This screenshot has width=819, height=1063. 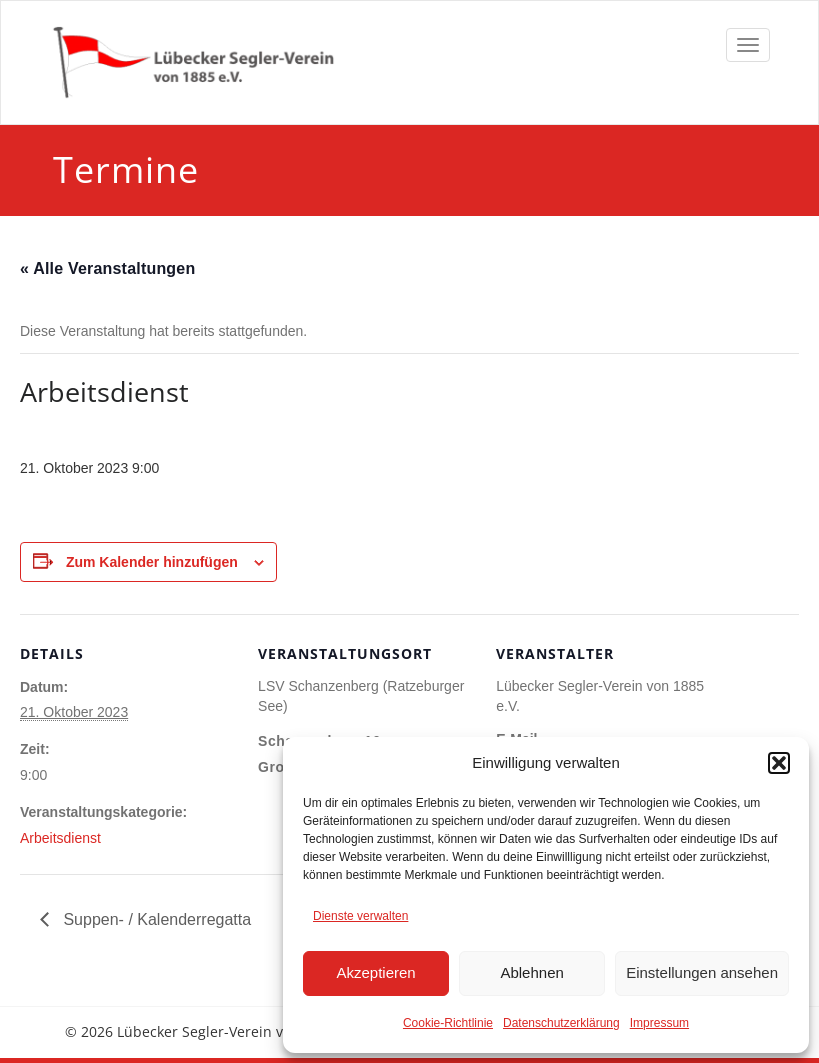 What do you see at coordinates (659, 1023) in the screenshot?
I see `Impressum` at bounding box center [659, 1023].